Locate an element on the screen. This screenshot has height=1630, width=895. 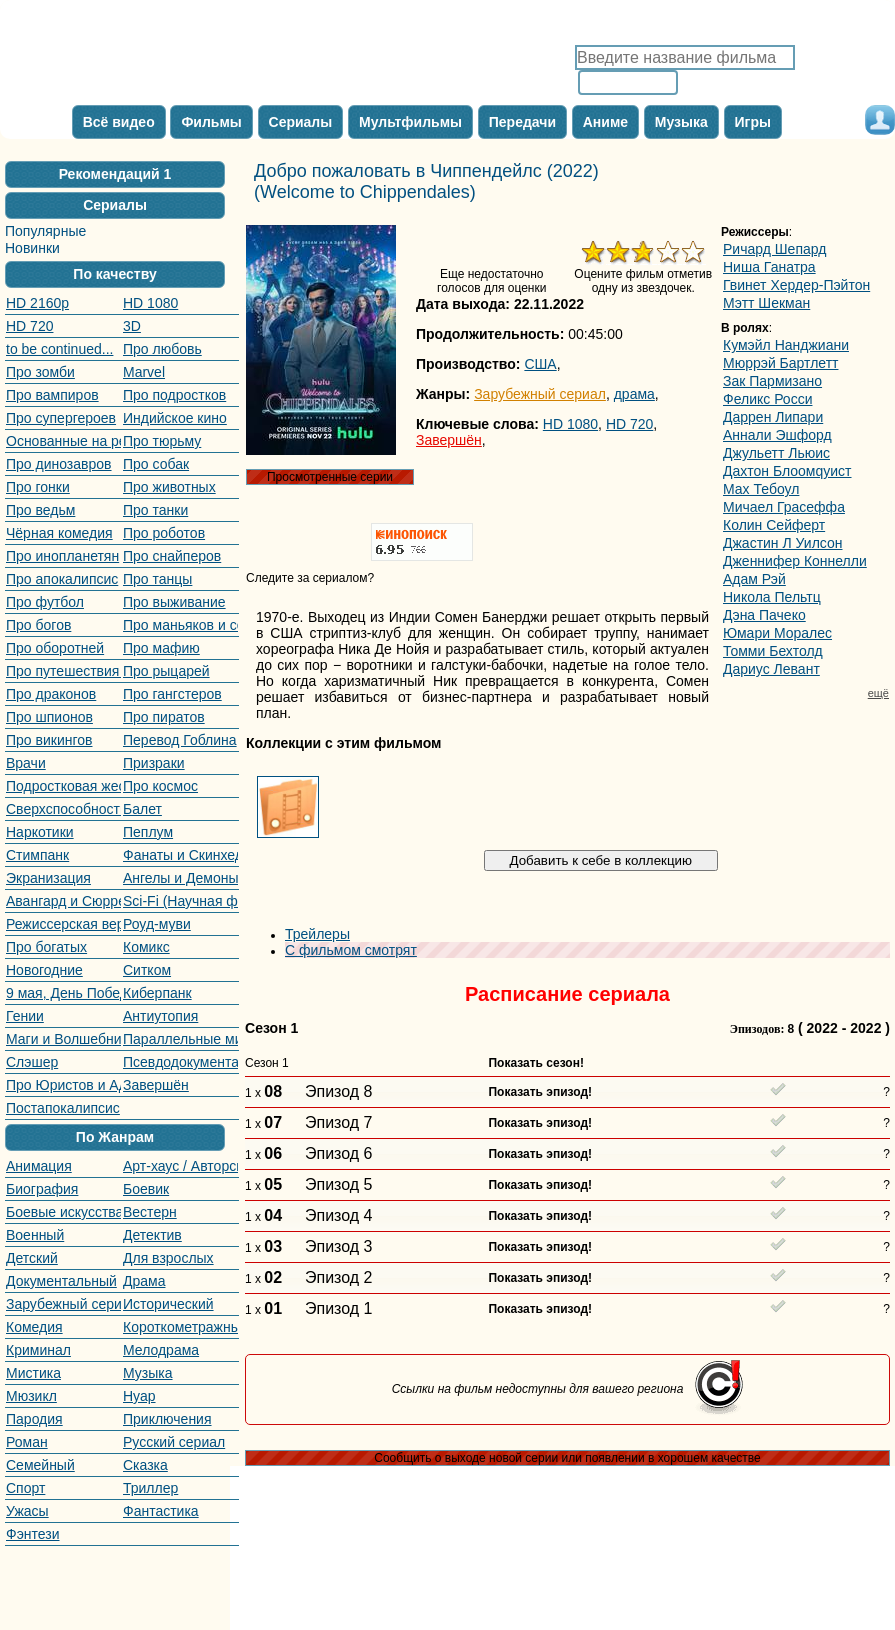
Про животных is located at coordinates (169, 487).